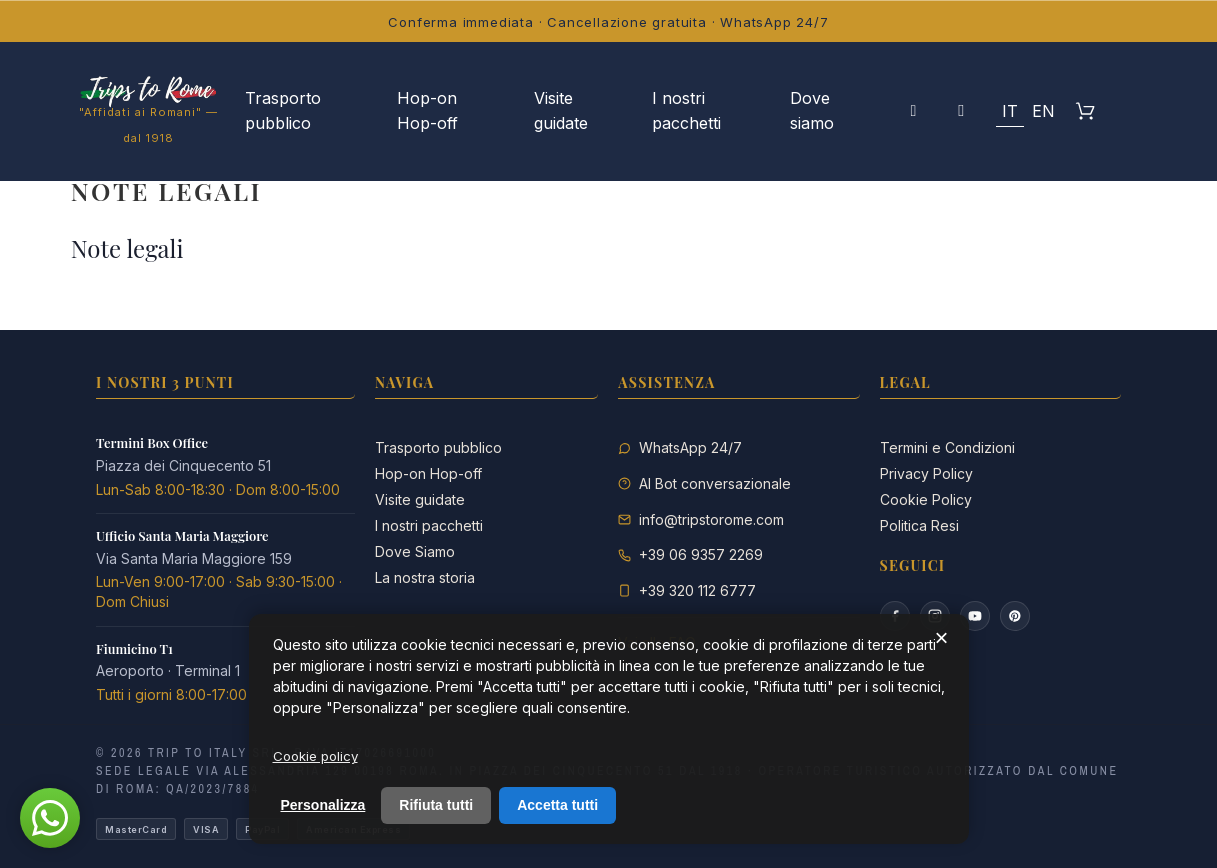 The image size is (1217, 868). I want to click on × [Chiudi], so click(941, 637).